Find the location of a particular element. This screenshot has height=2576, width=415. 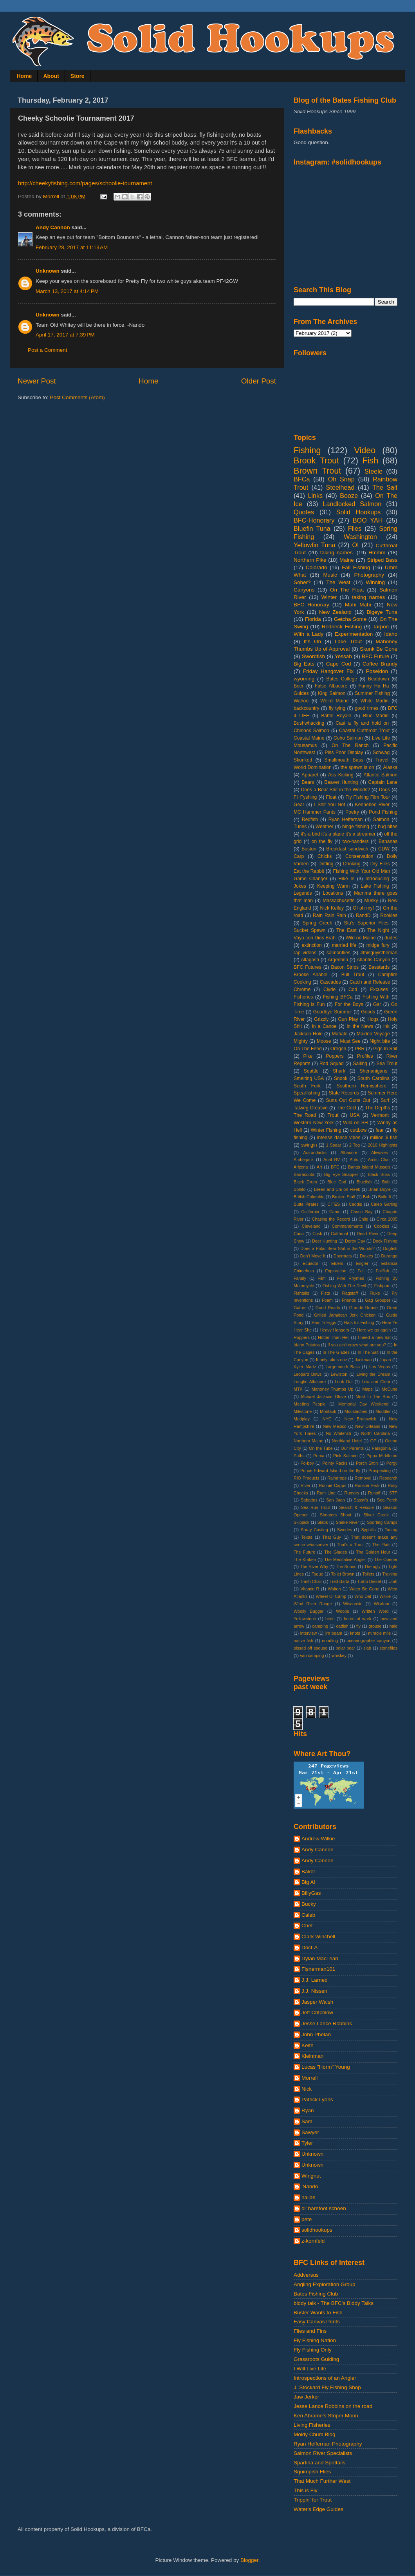

Allagash is located at coordinates (310, 959).